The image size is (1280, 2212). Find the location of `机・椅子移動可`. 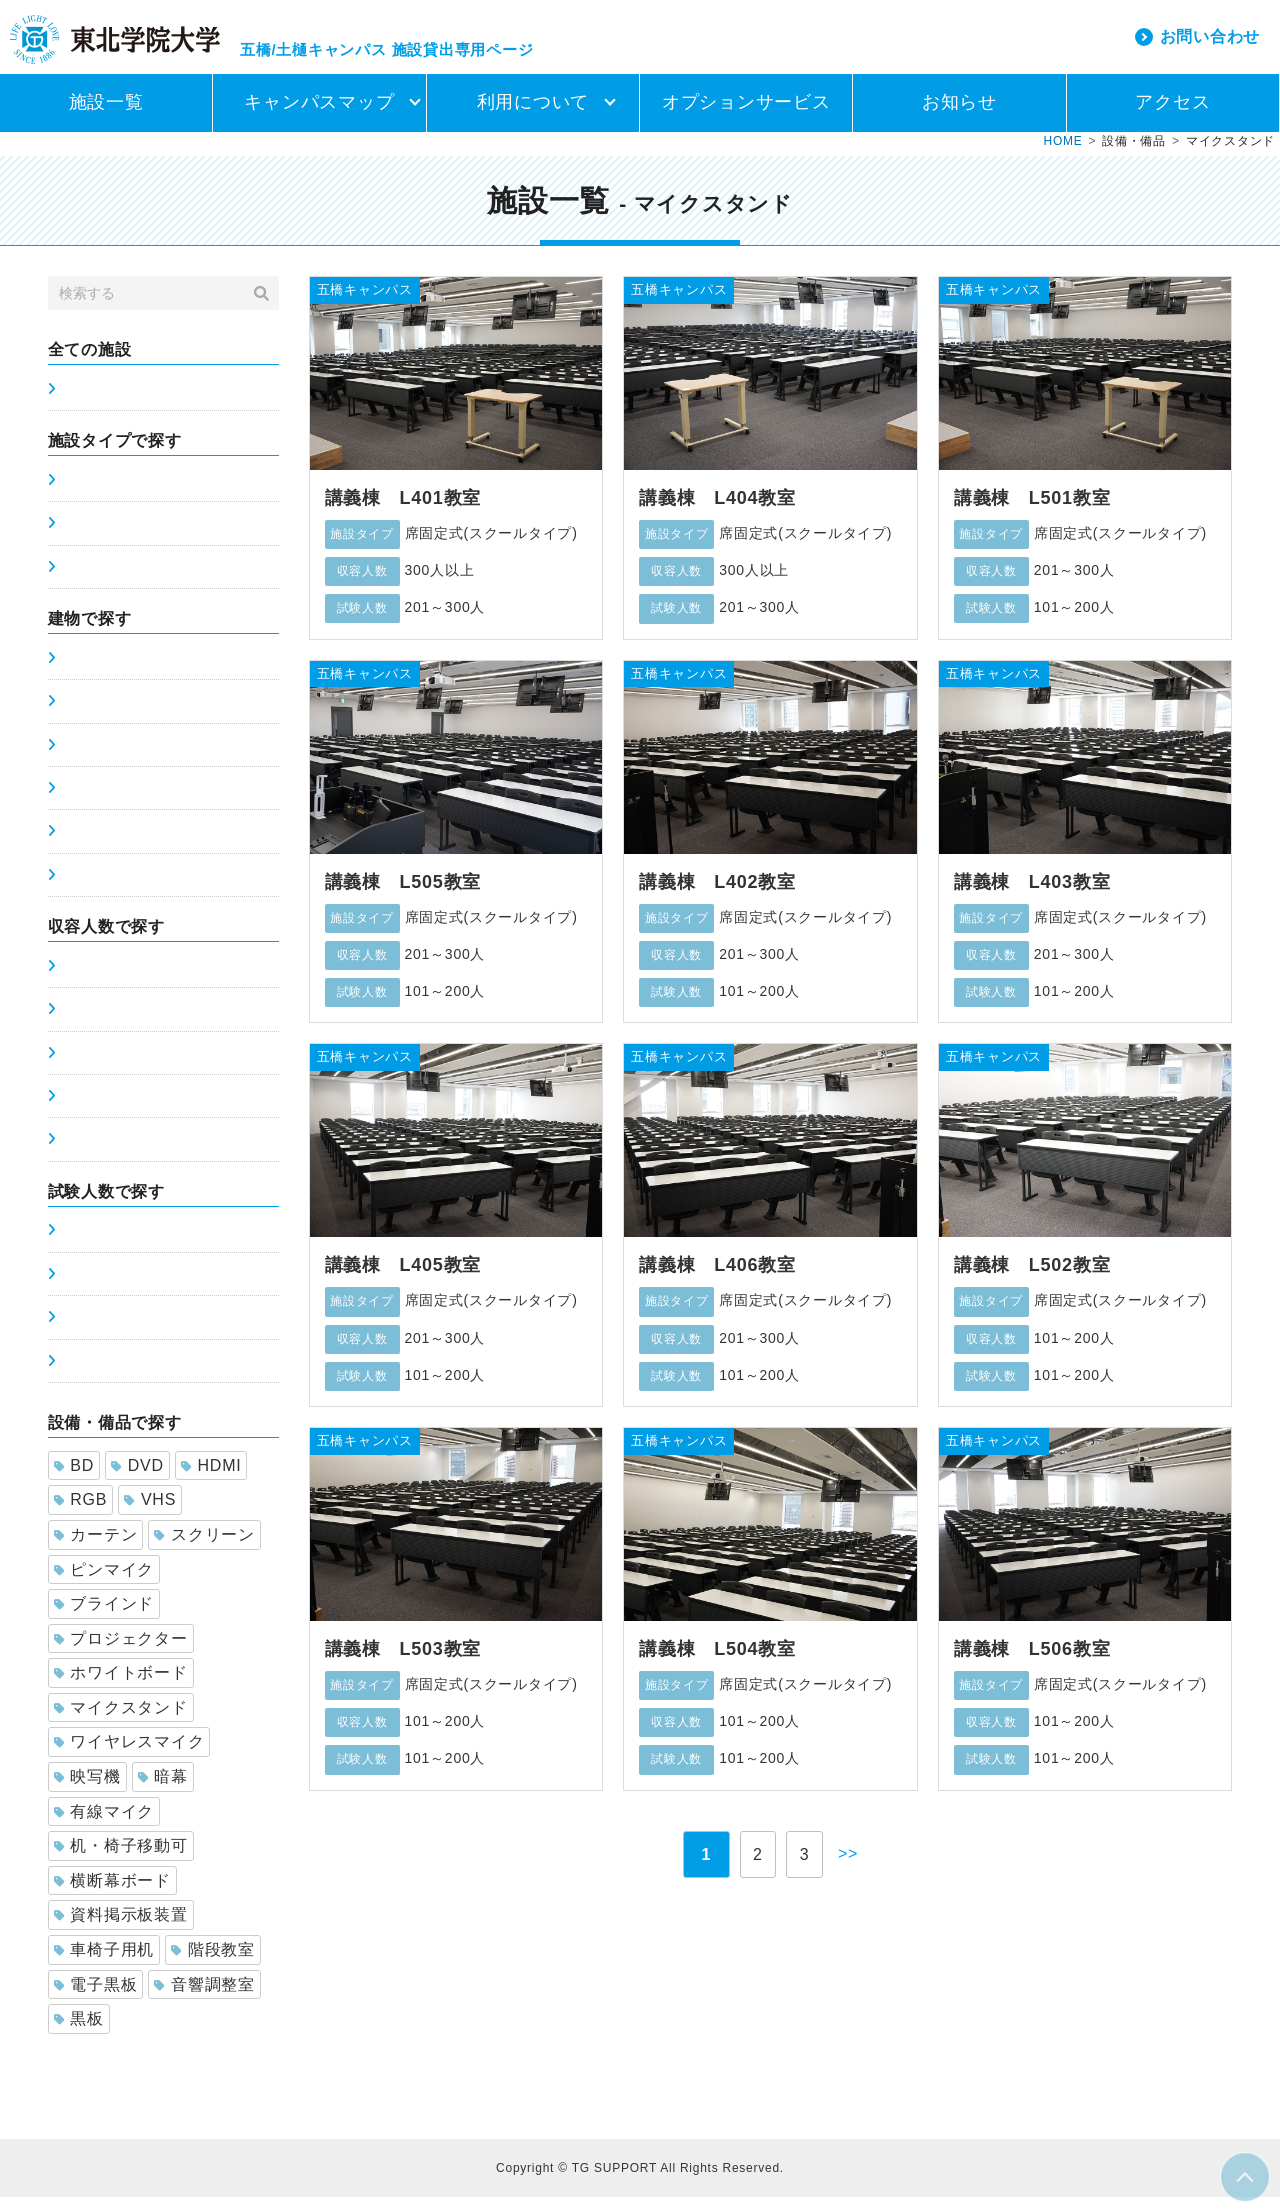

机・椅子移動可 is located at coordinates (121, 1860).